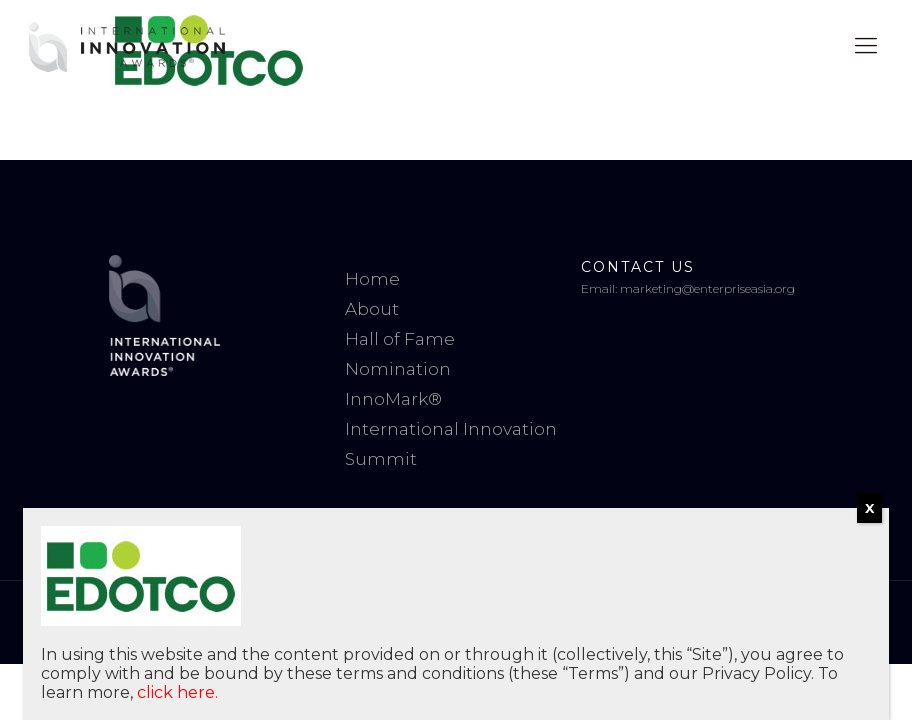  I want to click on click here., so click(177, 692).